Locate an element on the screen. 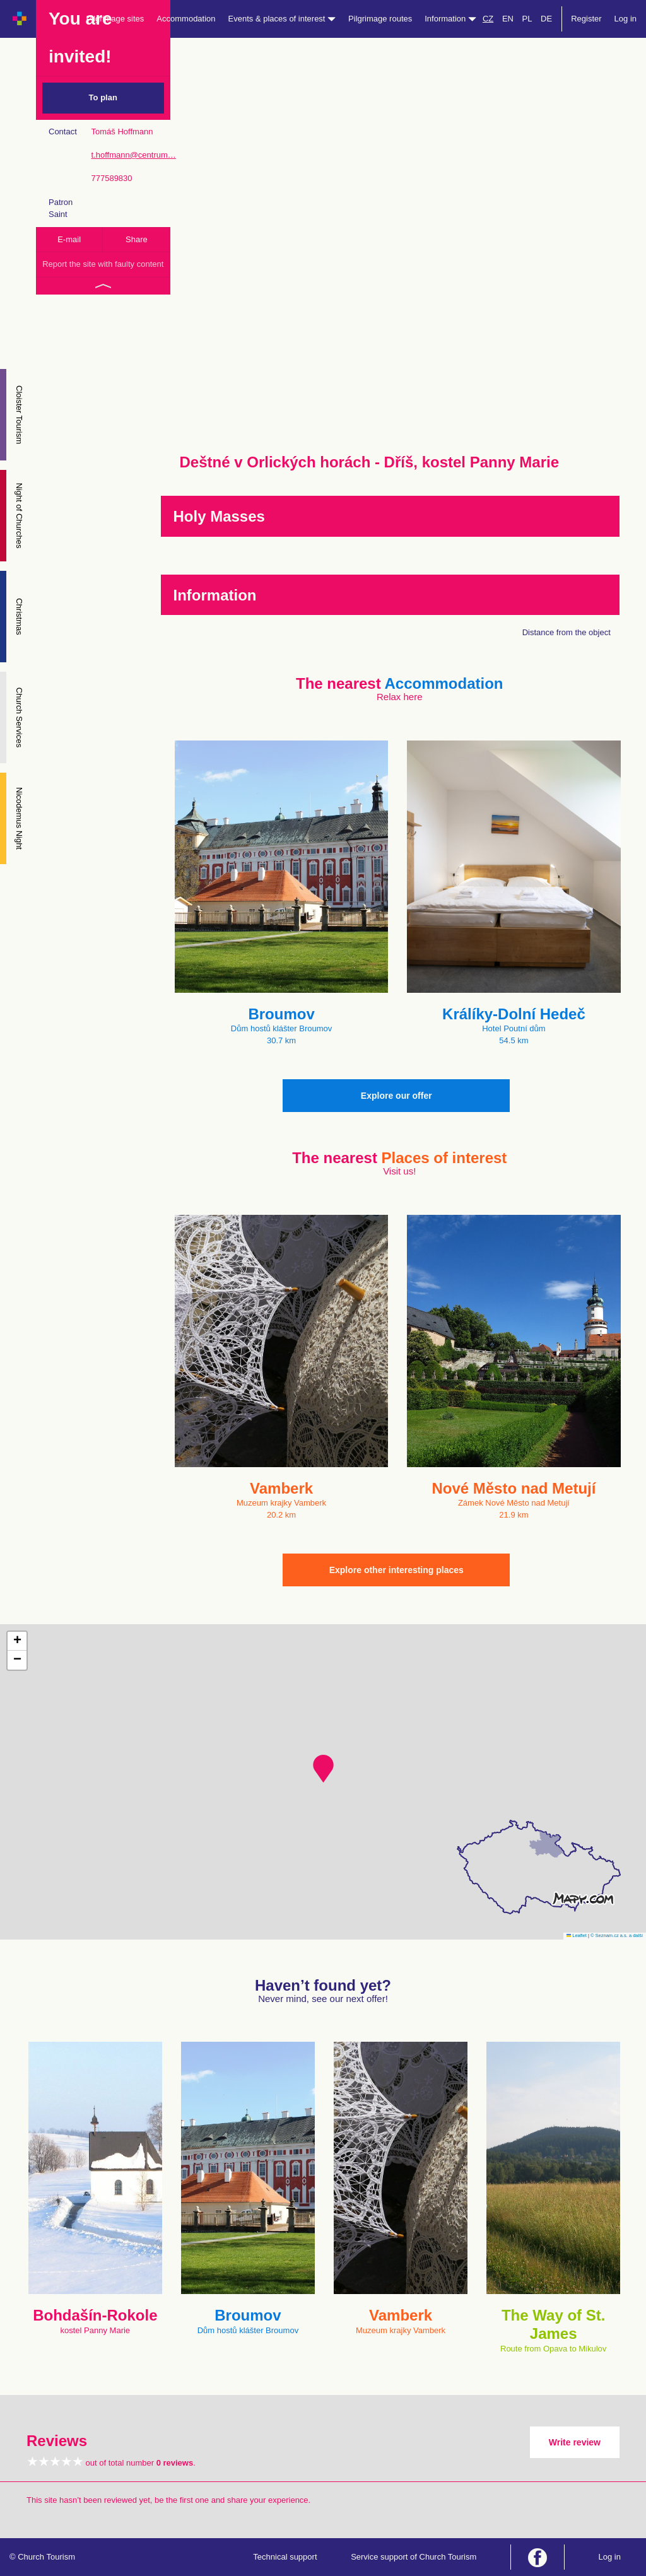  CZ is located at coordinates (488, 18).